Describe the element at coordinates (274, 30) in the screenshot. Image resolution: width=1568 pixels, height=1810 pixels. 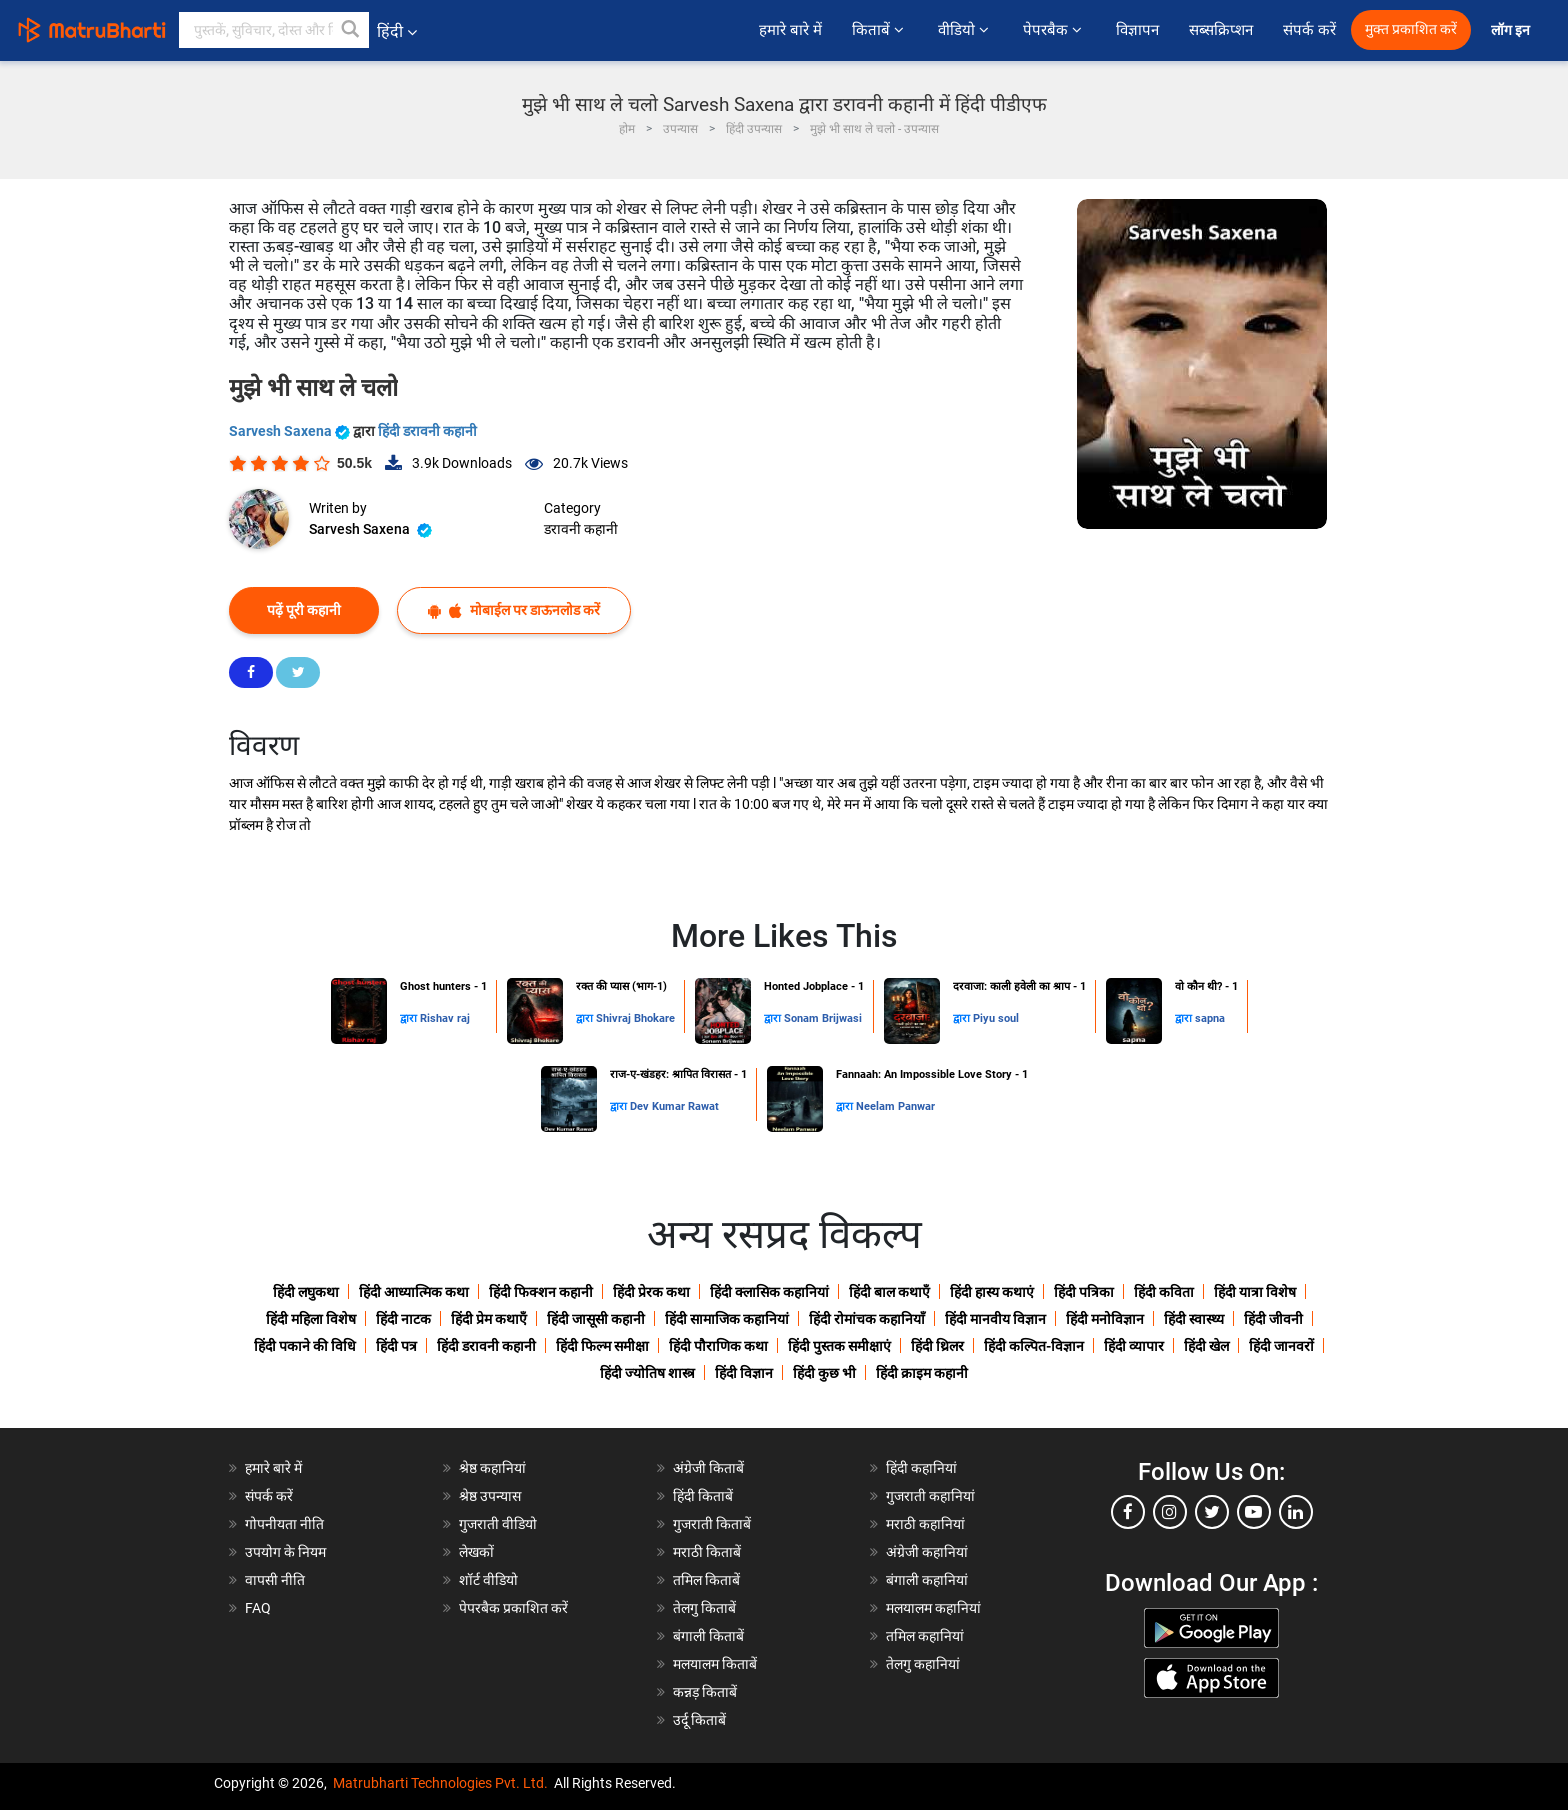
I see `[keyword]` at that location.